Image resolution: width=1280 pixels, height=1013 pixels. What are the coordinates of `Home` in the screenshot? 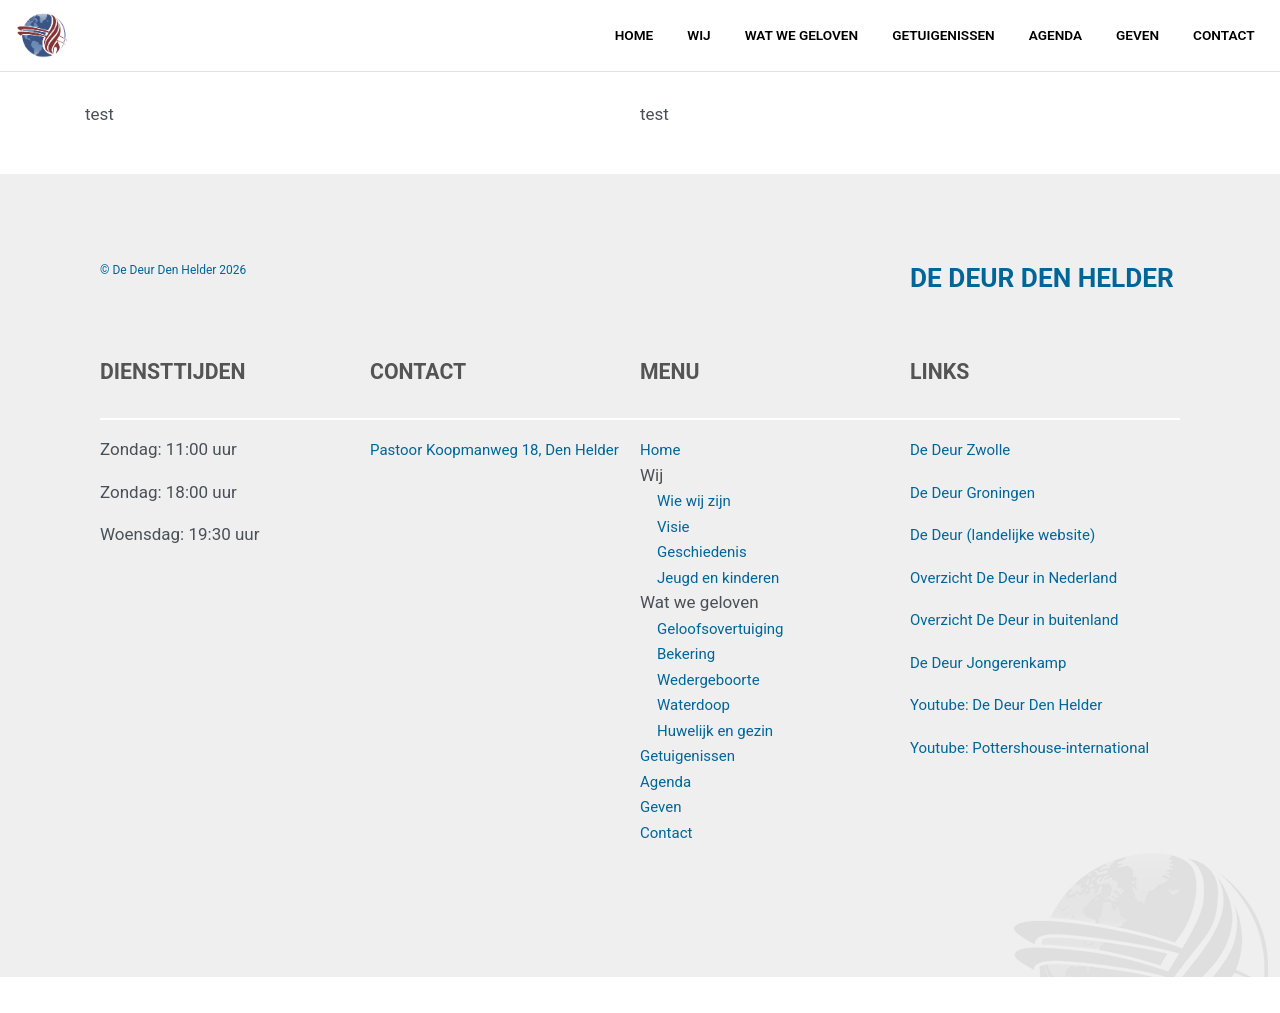 It's located at (634, 42).